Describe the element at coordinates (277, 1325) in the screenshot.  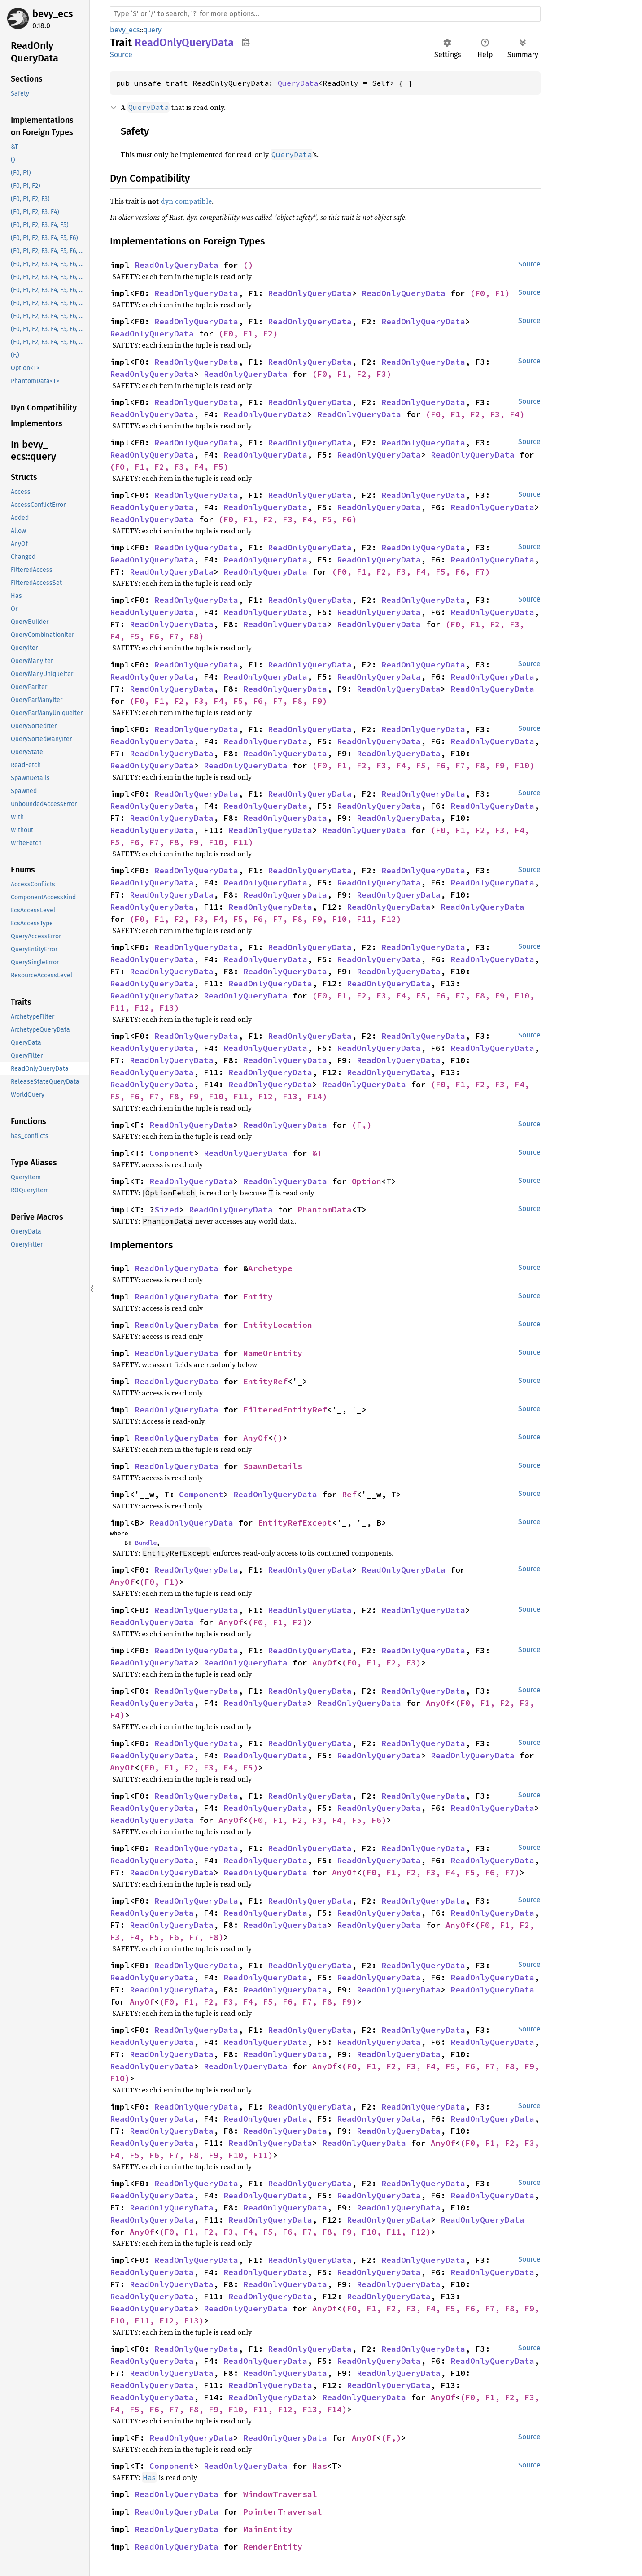
I see `EntityLocation` at that location.